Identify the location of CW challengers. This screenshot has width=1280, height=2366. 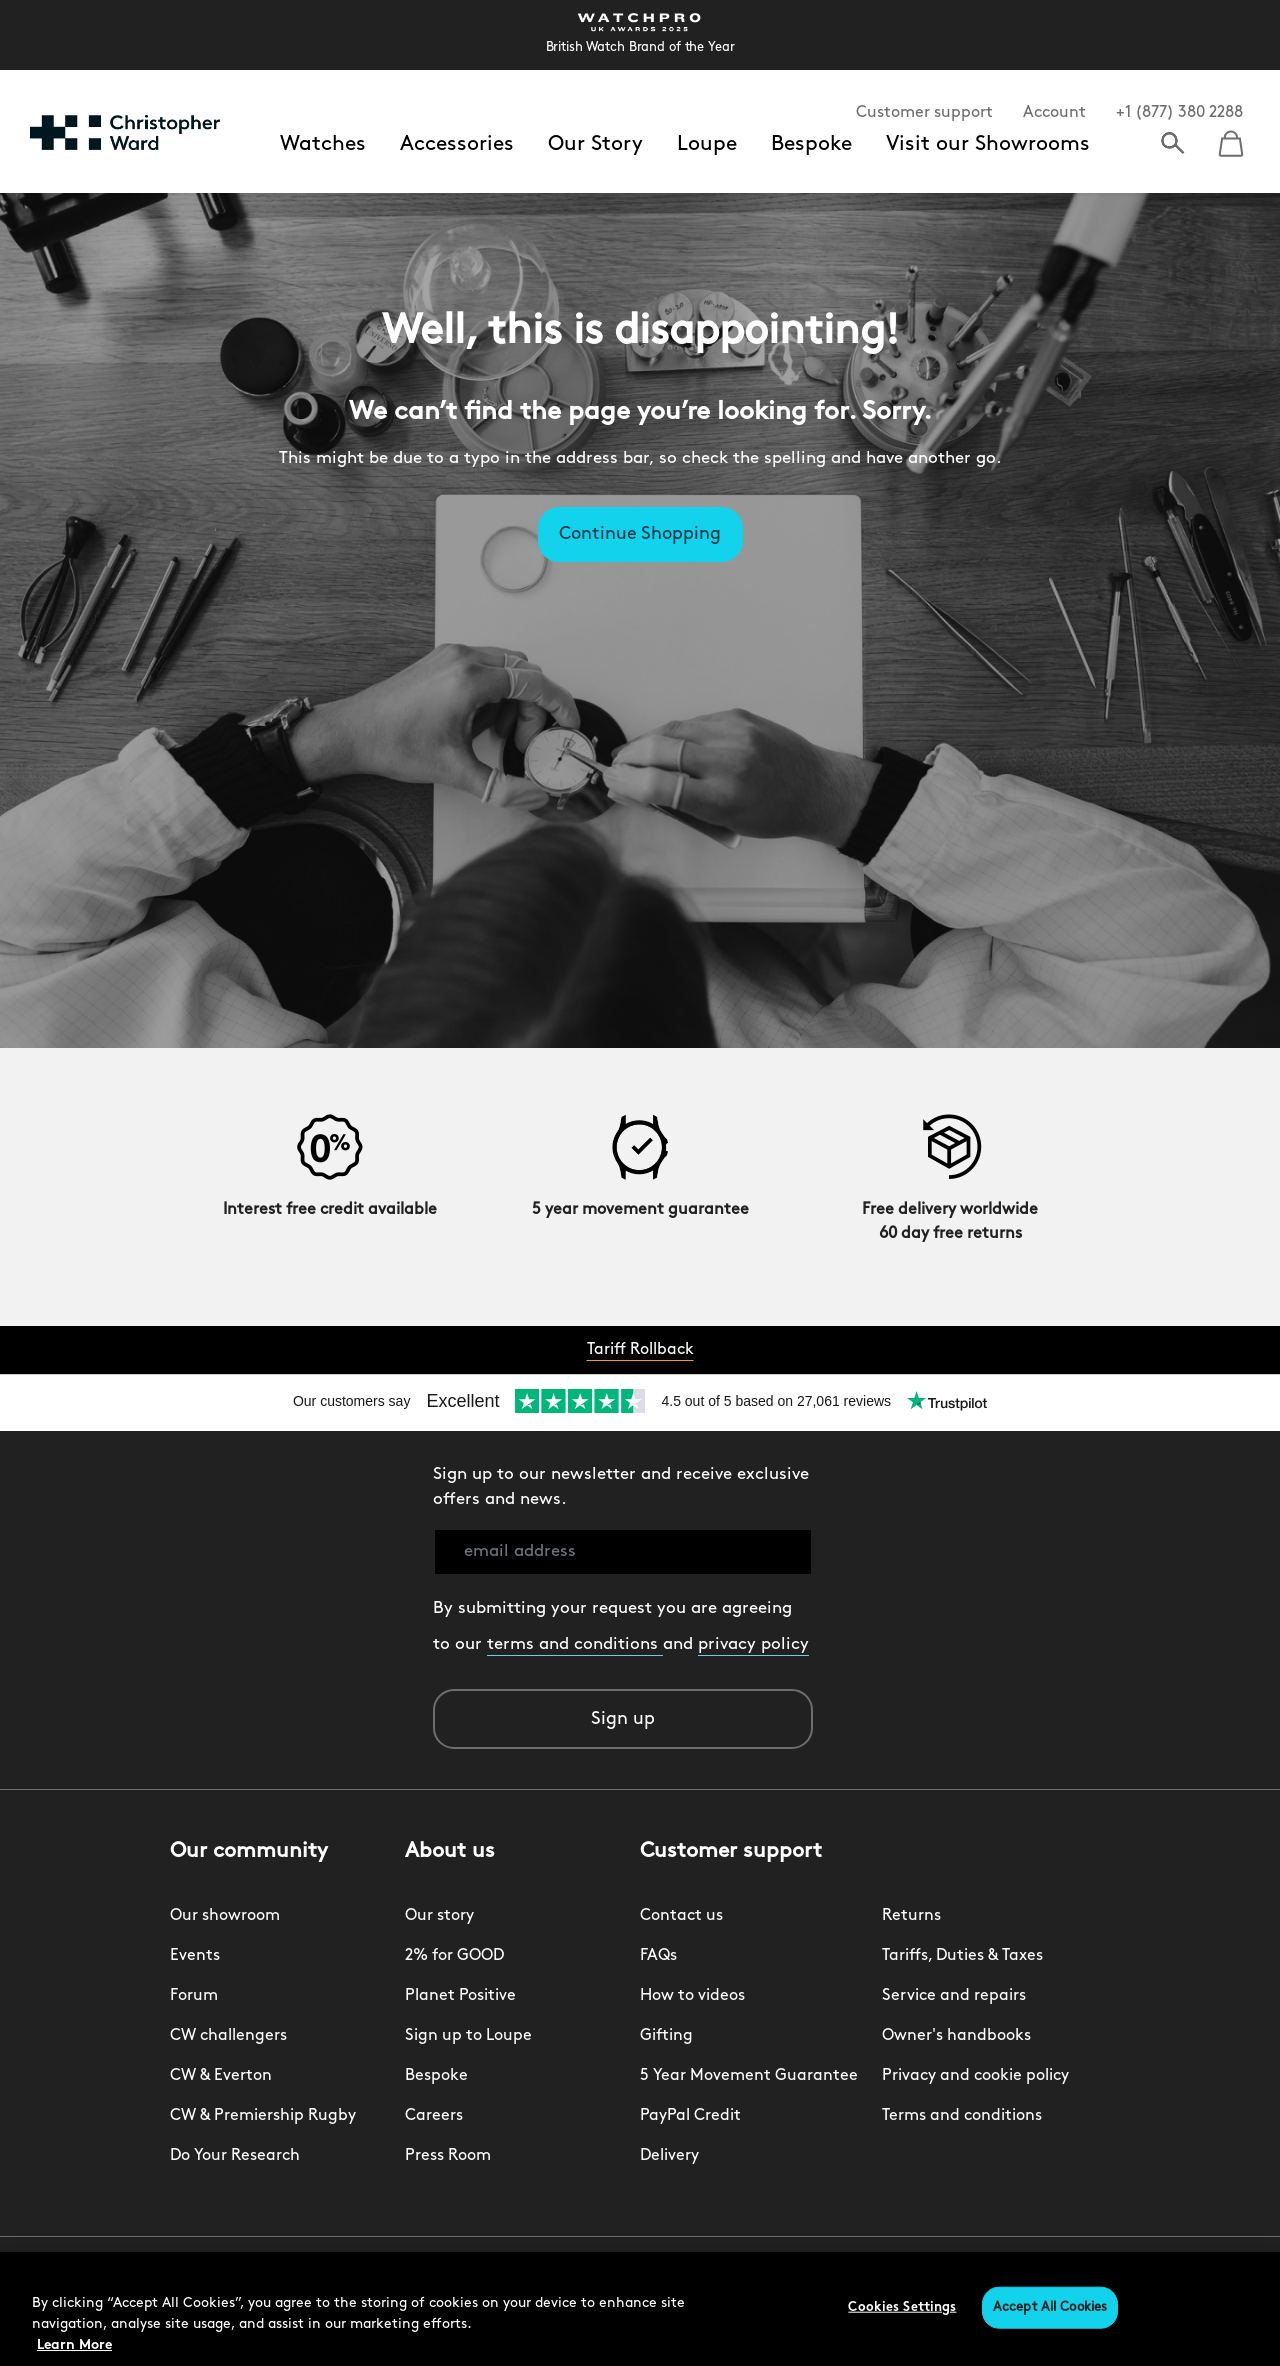
(228, 2036).